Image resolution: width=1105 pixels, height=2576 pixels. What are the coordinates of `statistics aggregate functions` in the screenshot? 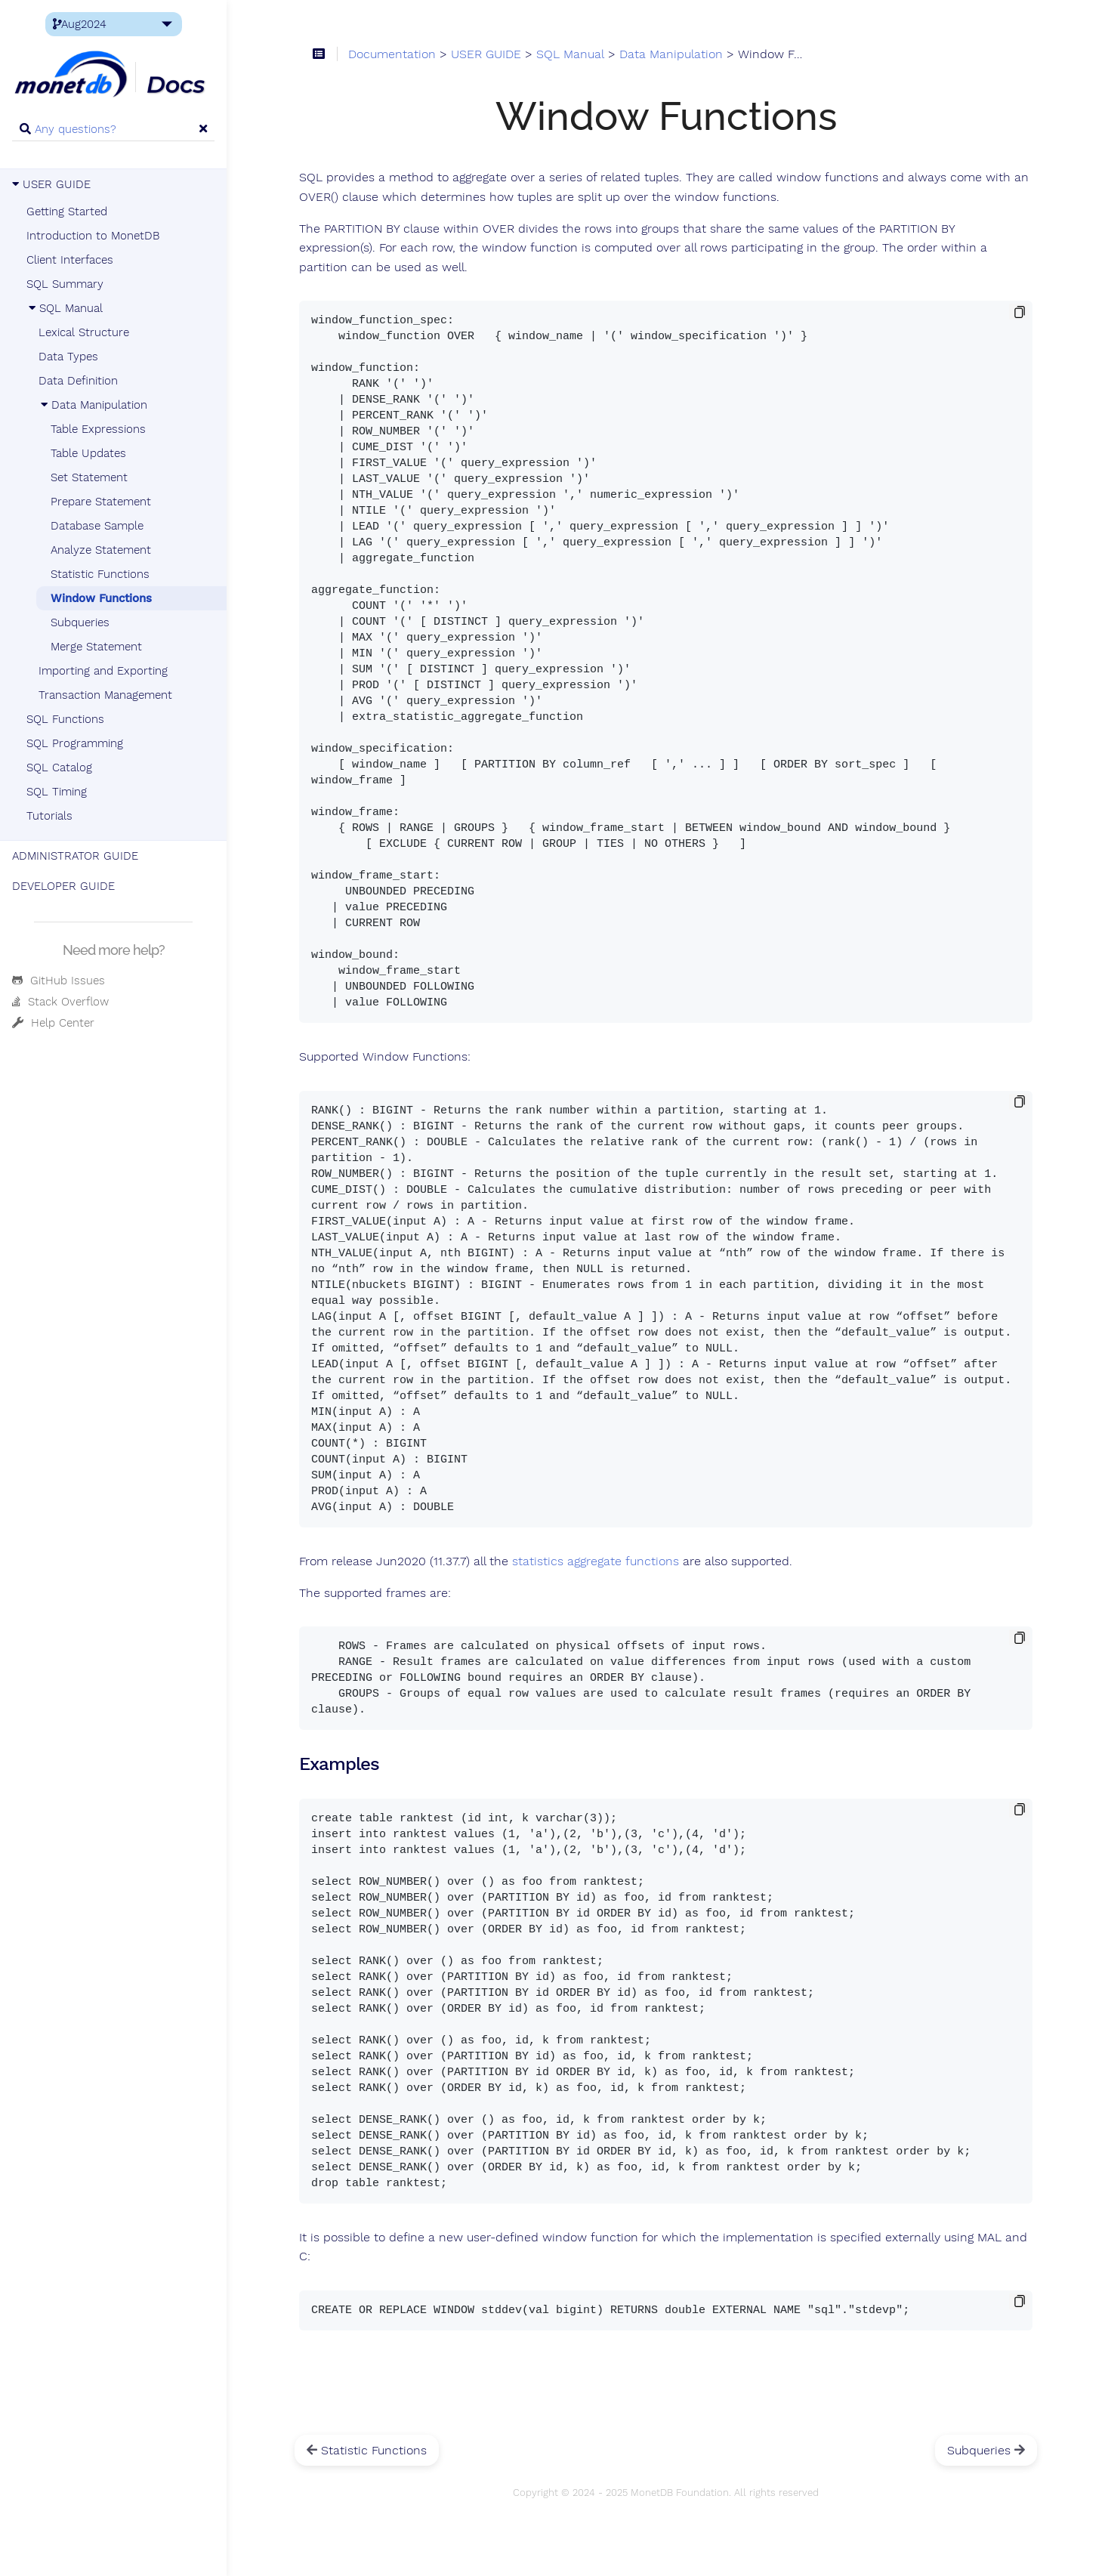 It's located at (595, 1561).